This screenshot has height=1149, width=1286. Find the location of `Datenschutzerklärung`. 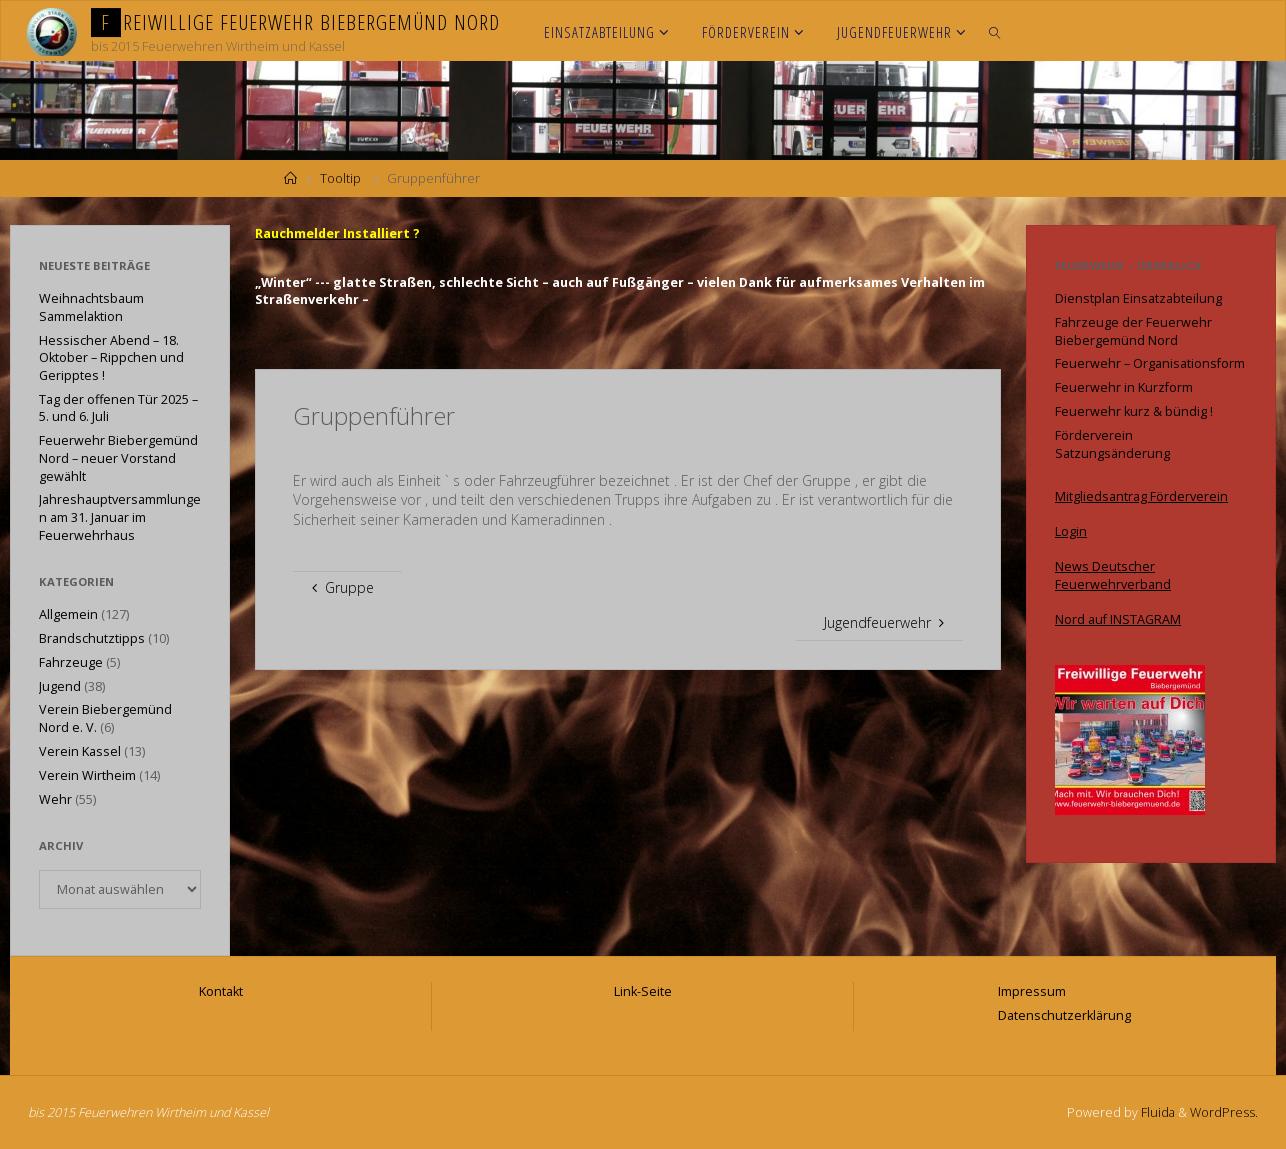

Datenschutzerklärung is located at coordinates (1064, 1015).